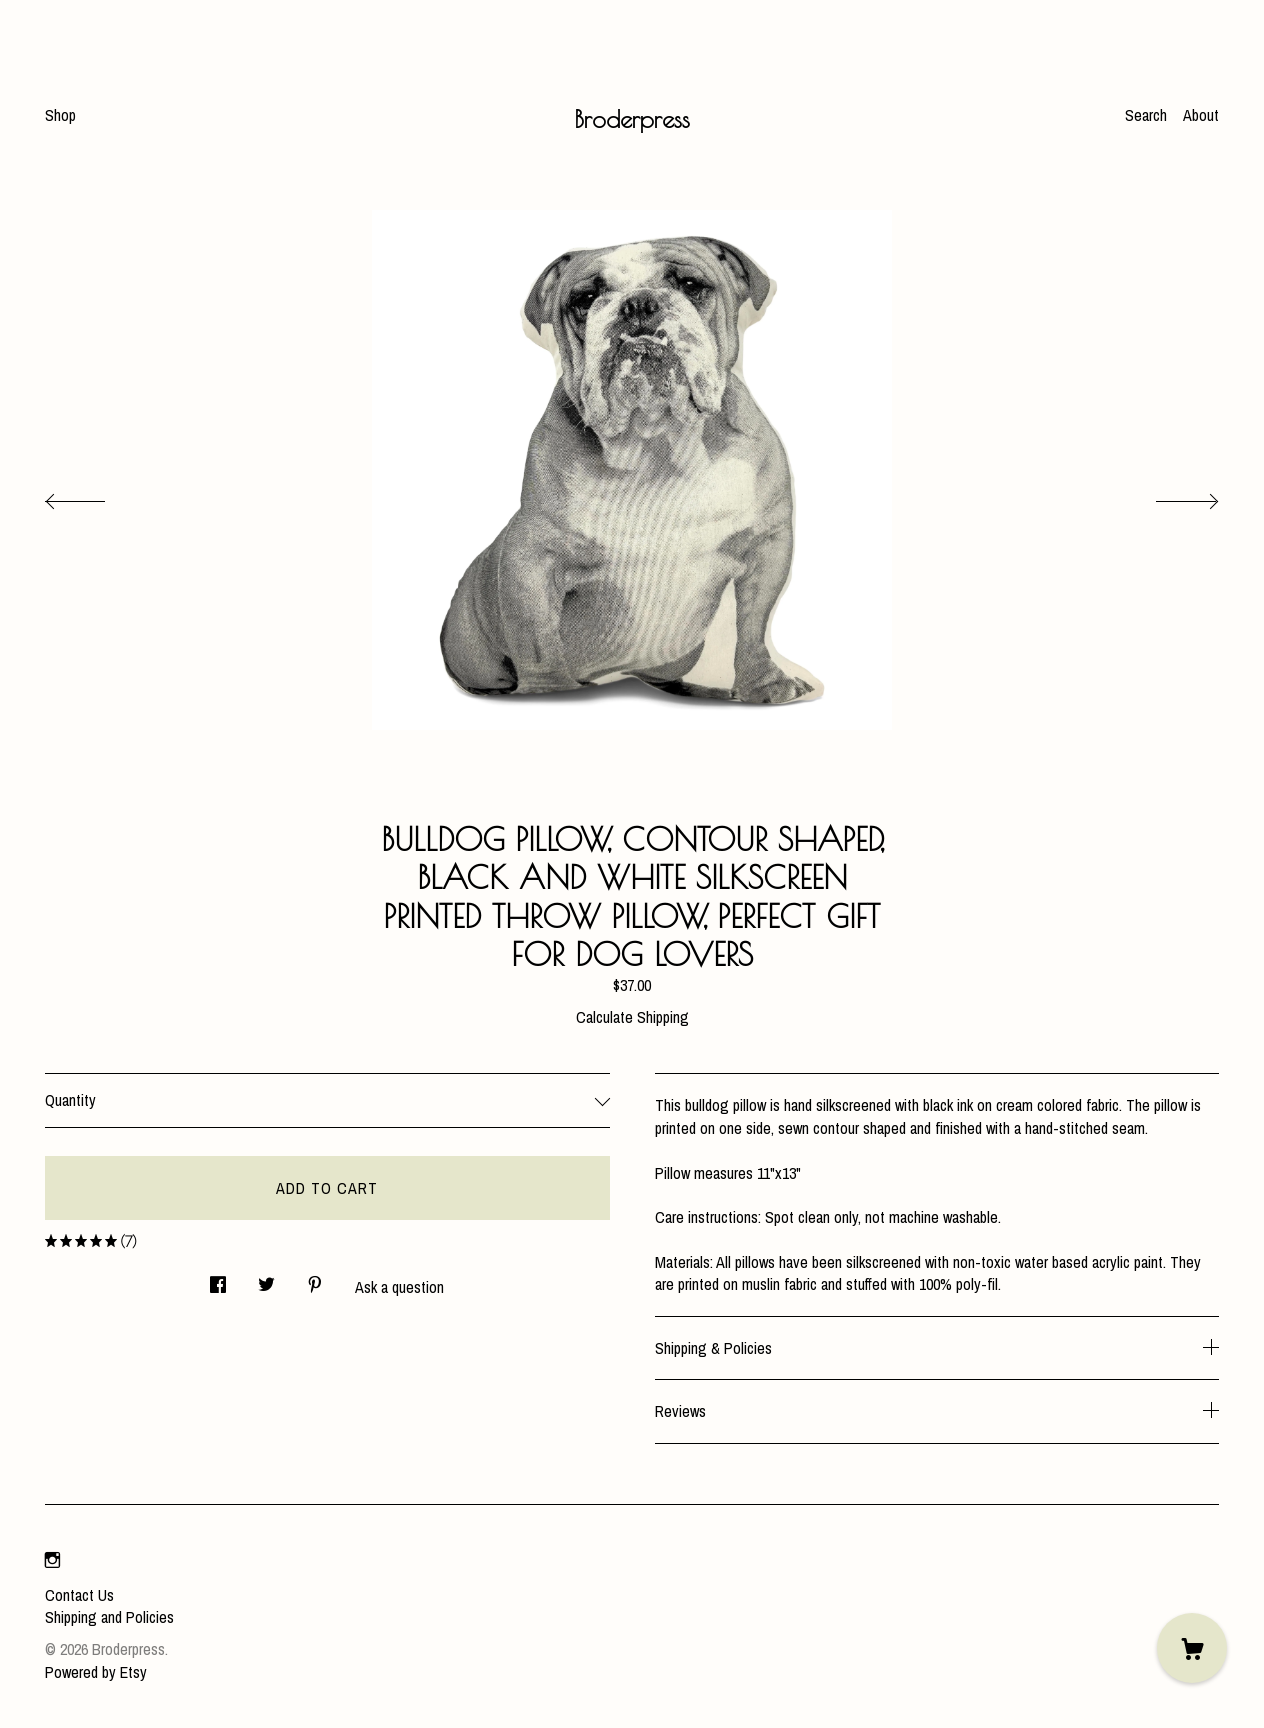 The height and width of the screenshot is (1728, 1264). Describe the element at coordinates (632, 1017) in the screenshot. I see `Calculate Shipping` at that location.